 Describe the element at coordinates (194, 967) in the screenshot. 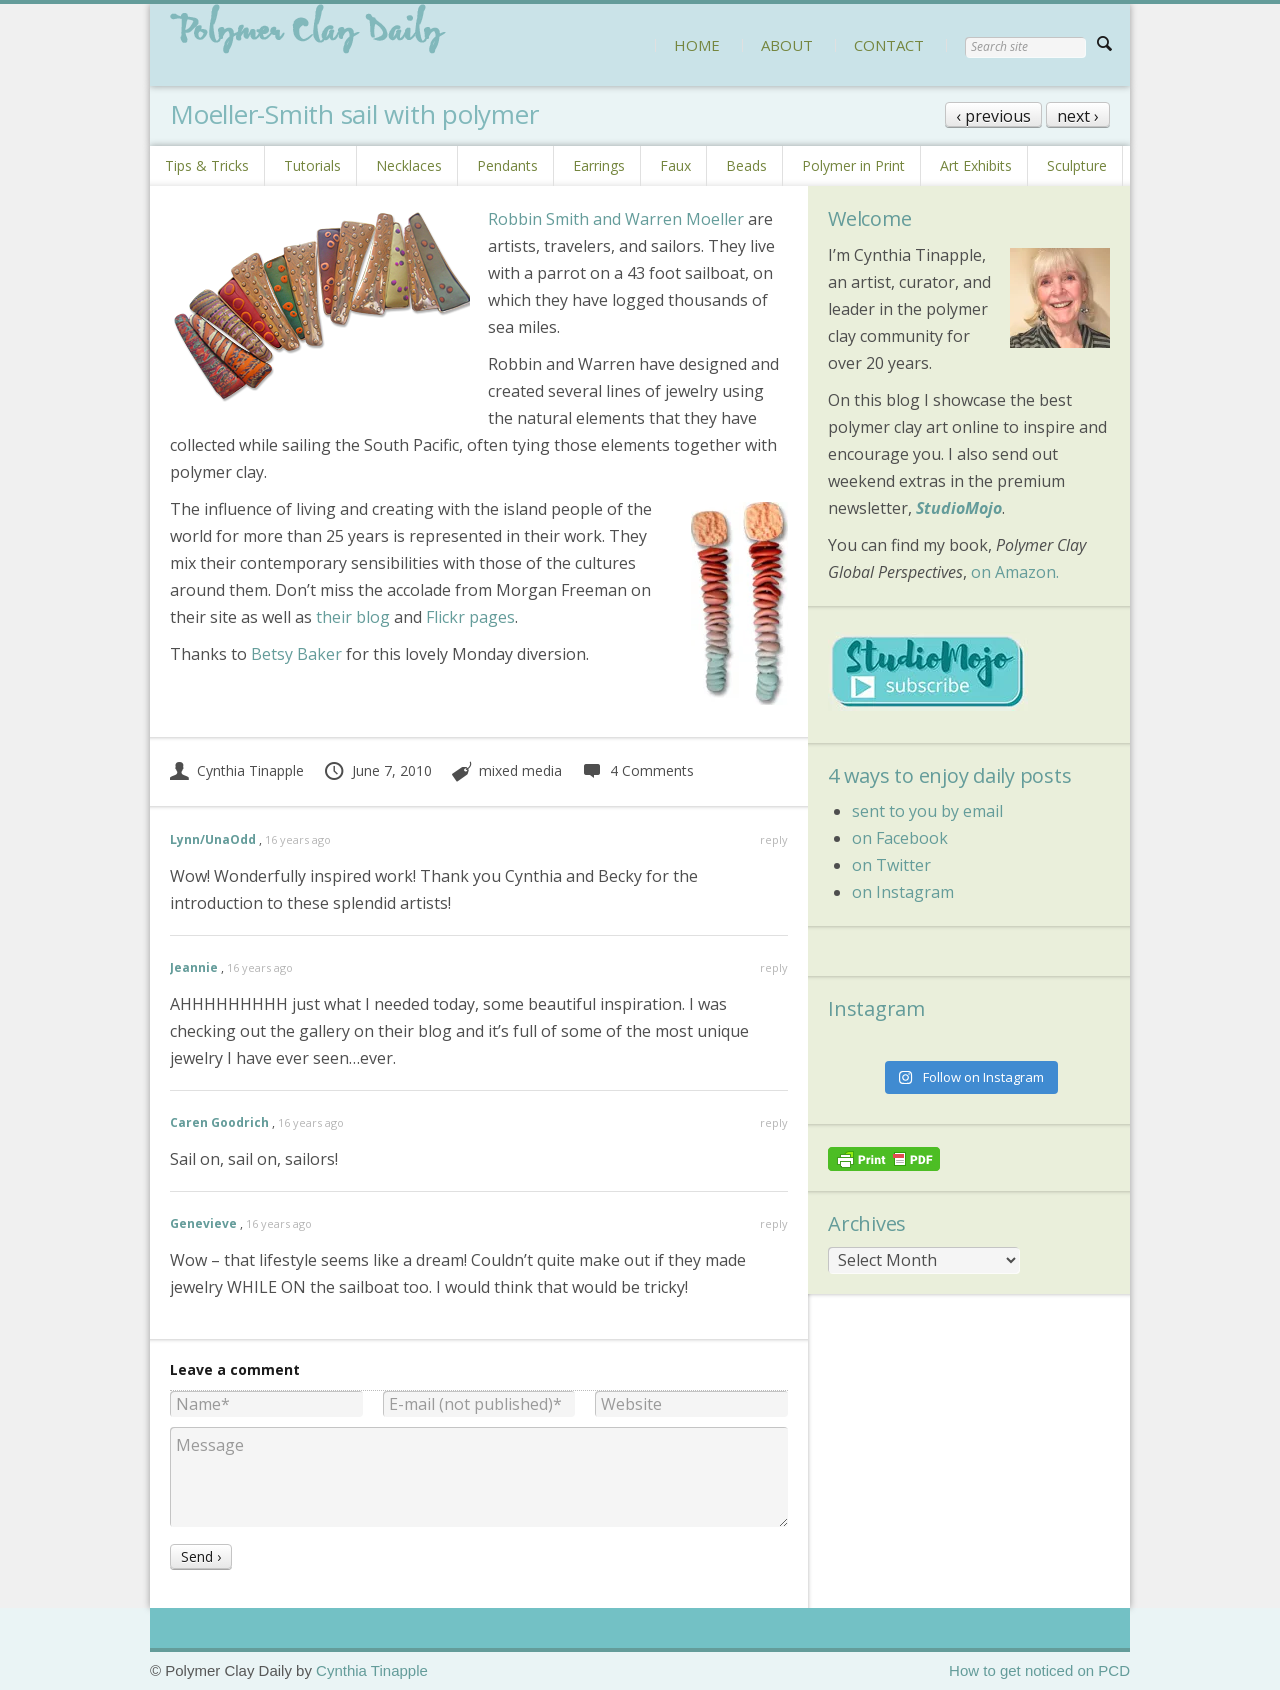

I see `Jeannie` at that location.